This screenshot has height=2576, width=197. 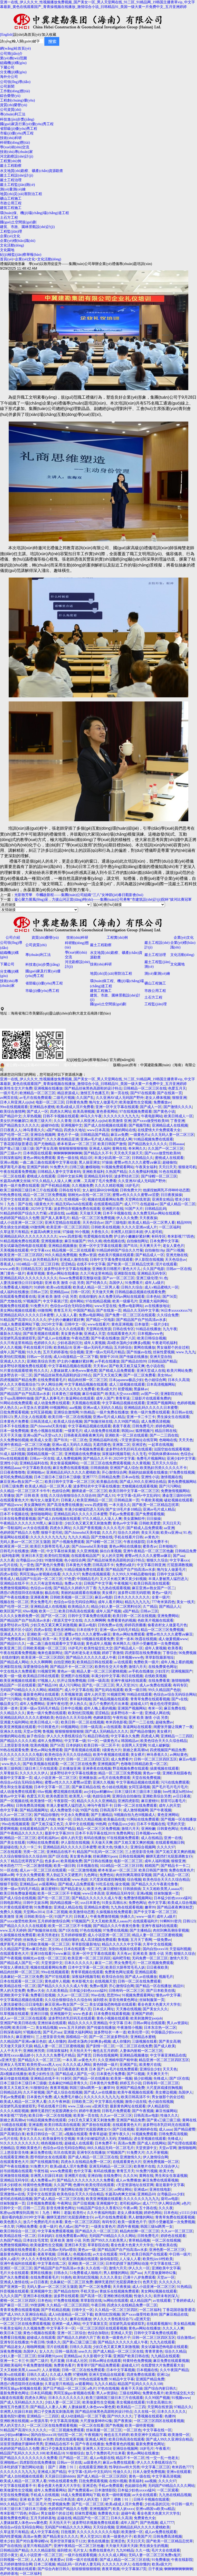 I want to click on 在线免费黄色网址, so click(x=162, y=1667).